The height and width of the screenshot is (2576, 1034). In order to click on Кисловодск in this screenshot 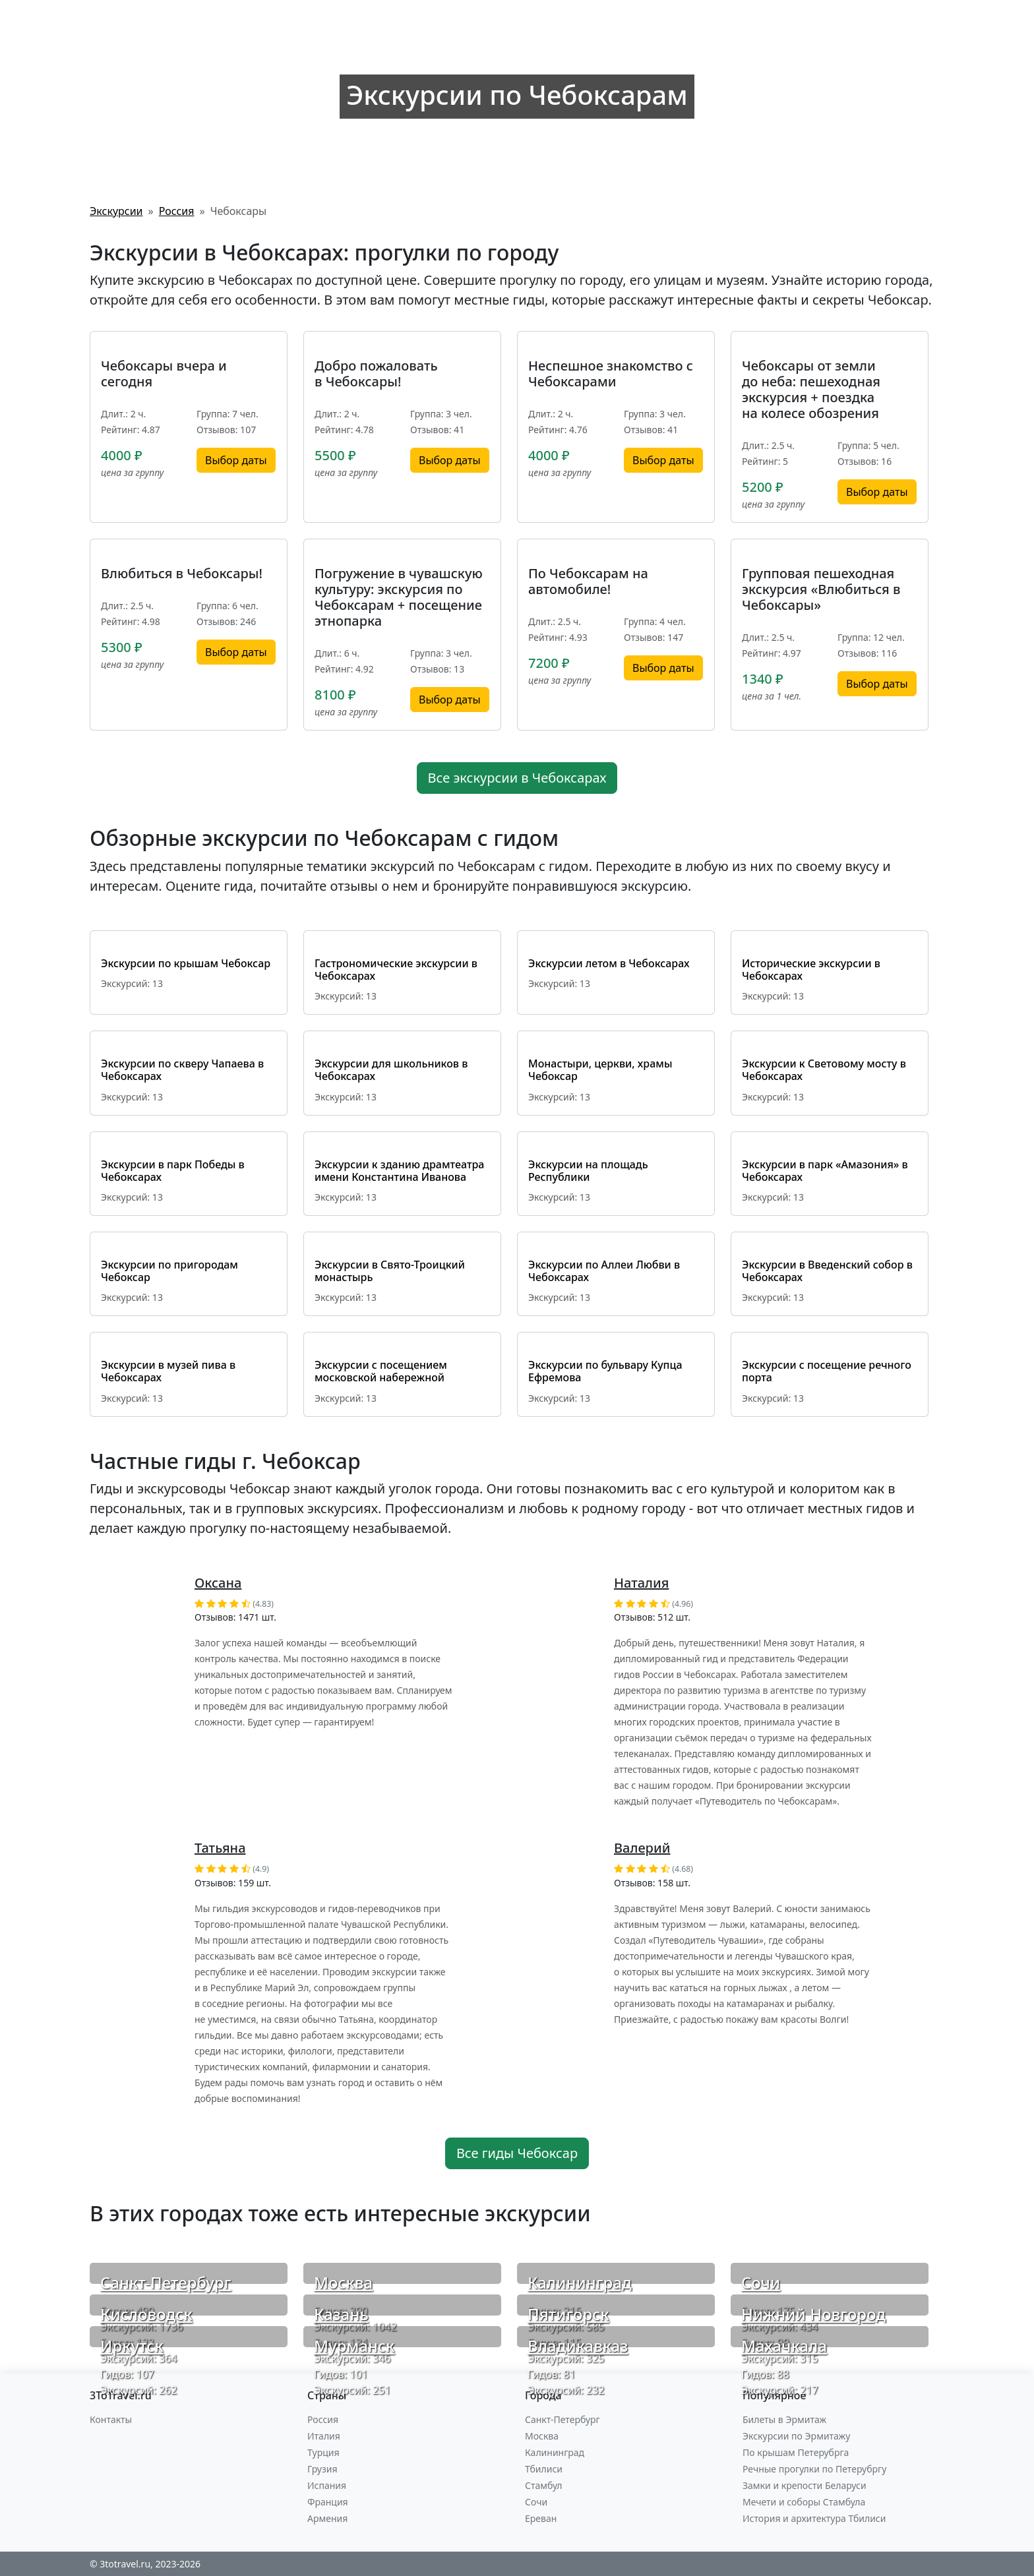, I will do `click(146, 2314)`.